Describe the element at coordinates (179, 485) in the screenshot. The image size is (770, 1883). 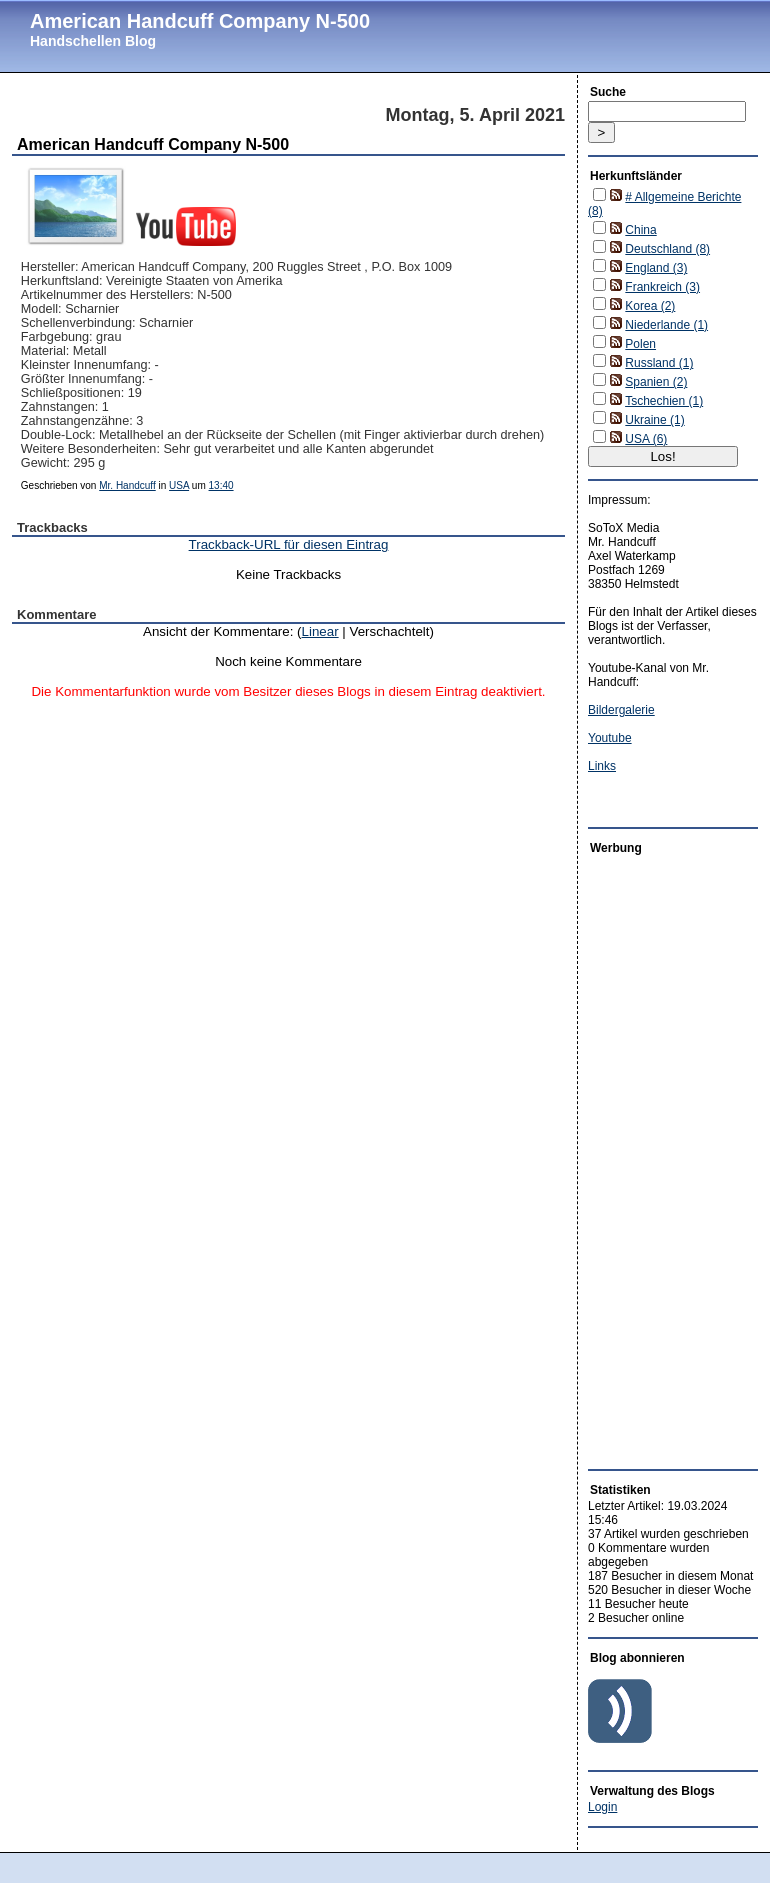
I see `USA` at that location.